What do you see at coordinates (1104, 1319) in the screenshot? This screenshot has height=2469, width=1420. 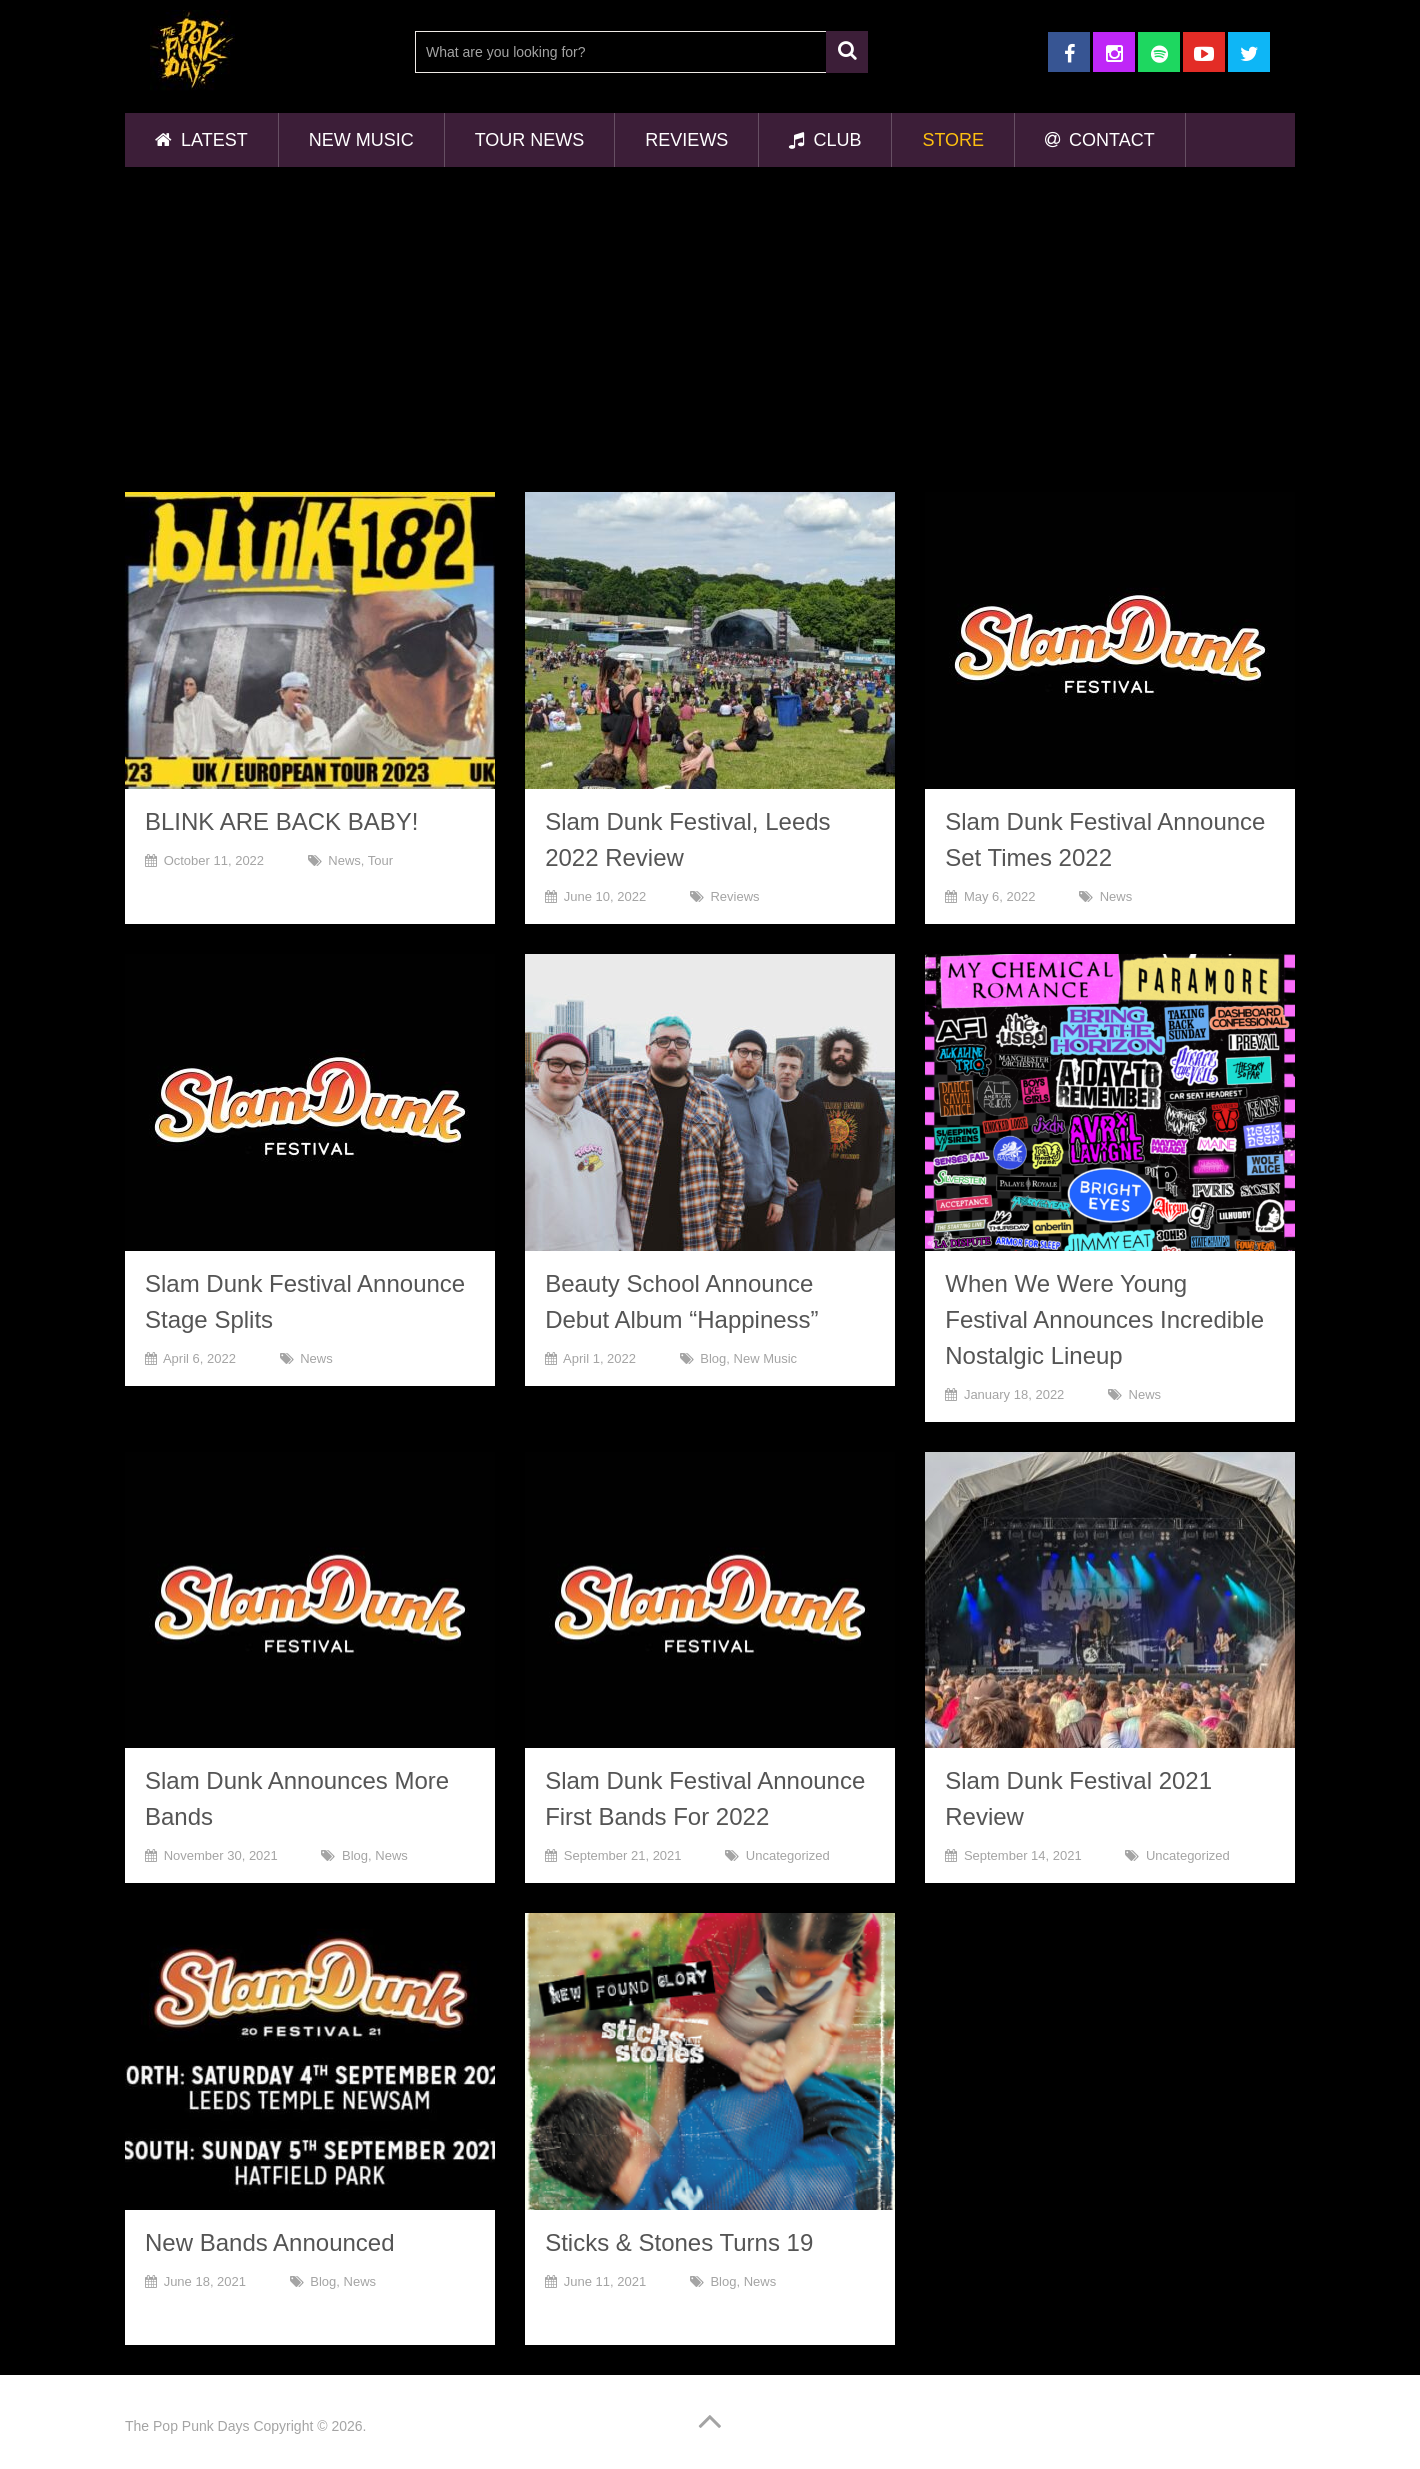 I see `When We Were Young Festival Announces Incredible Nostalgic Lineup` at bounding box center [1104, 1319].